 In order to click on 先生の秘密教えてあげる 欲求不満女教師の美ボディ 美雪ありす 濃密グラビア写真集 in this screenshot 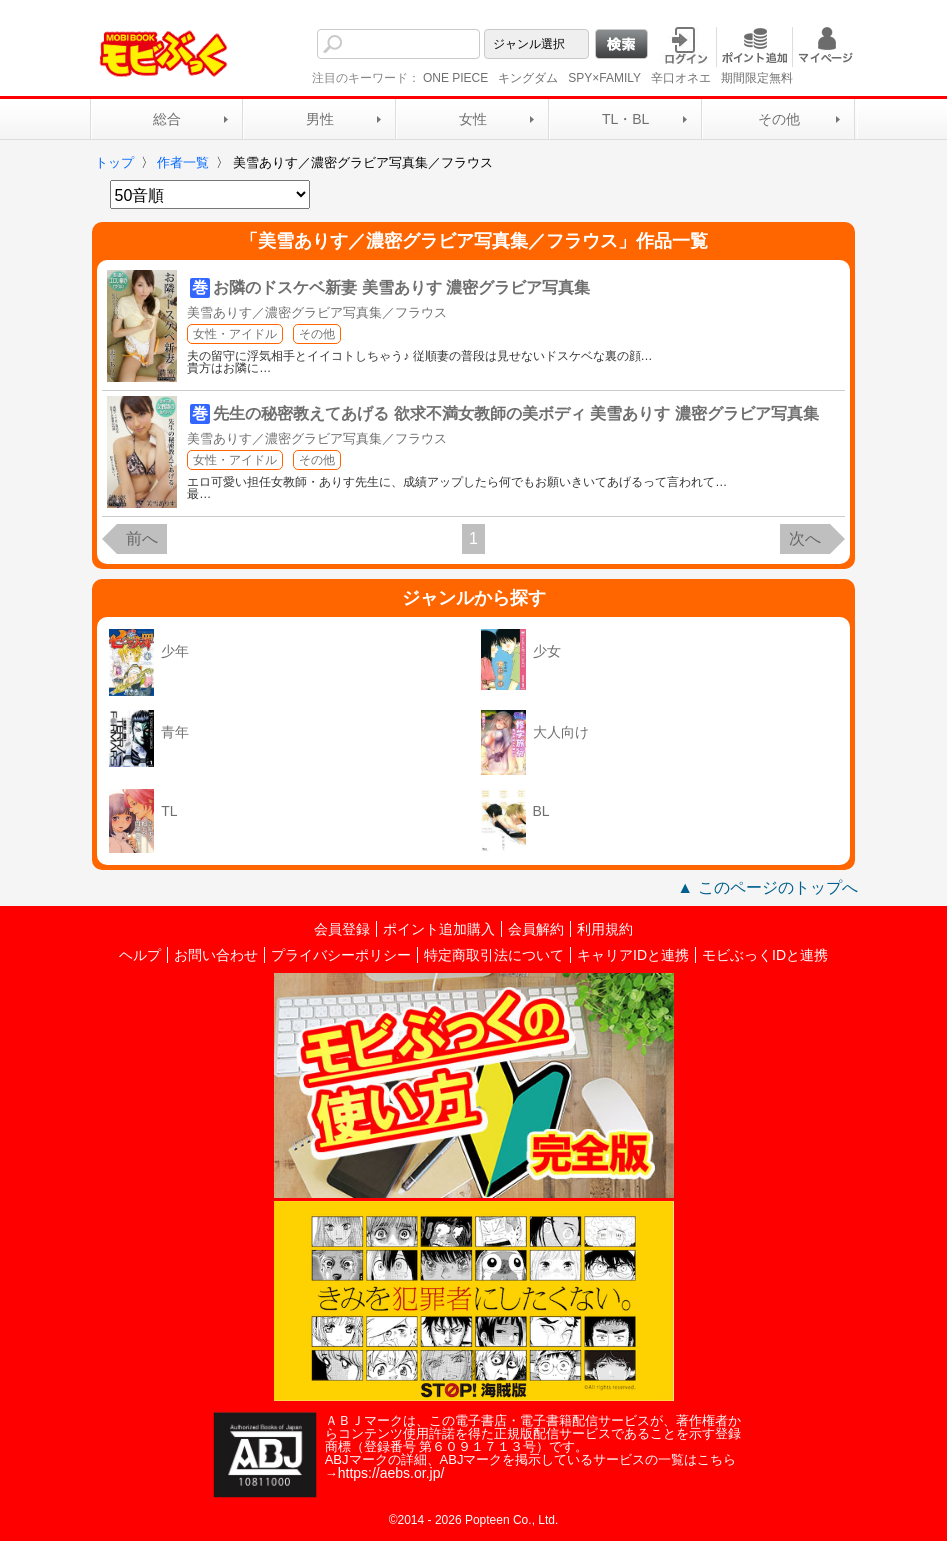, I will do `click(515, 413)`.